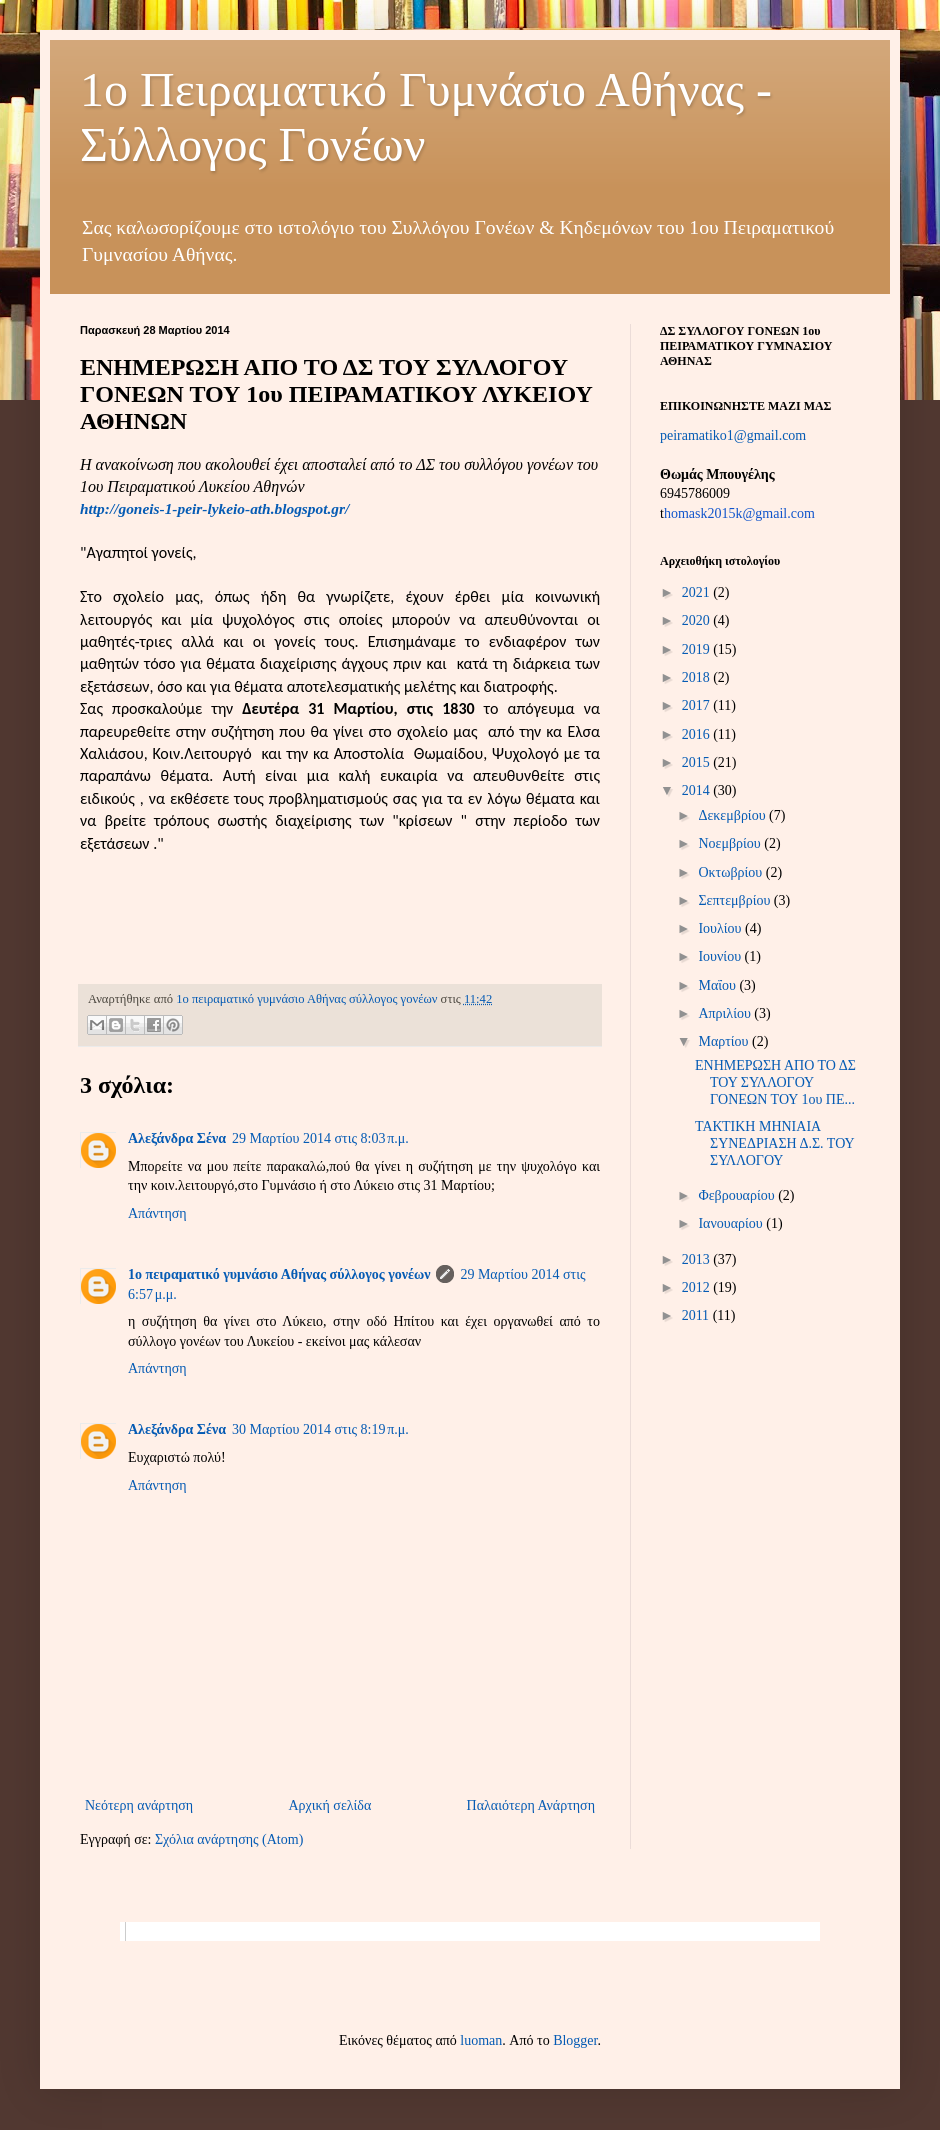 This screenshot has height=2130, width=940. What do you see at coordinates (697, 1315) in the screenshot?
I see `2011` at bounding box center [697, 1315].